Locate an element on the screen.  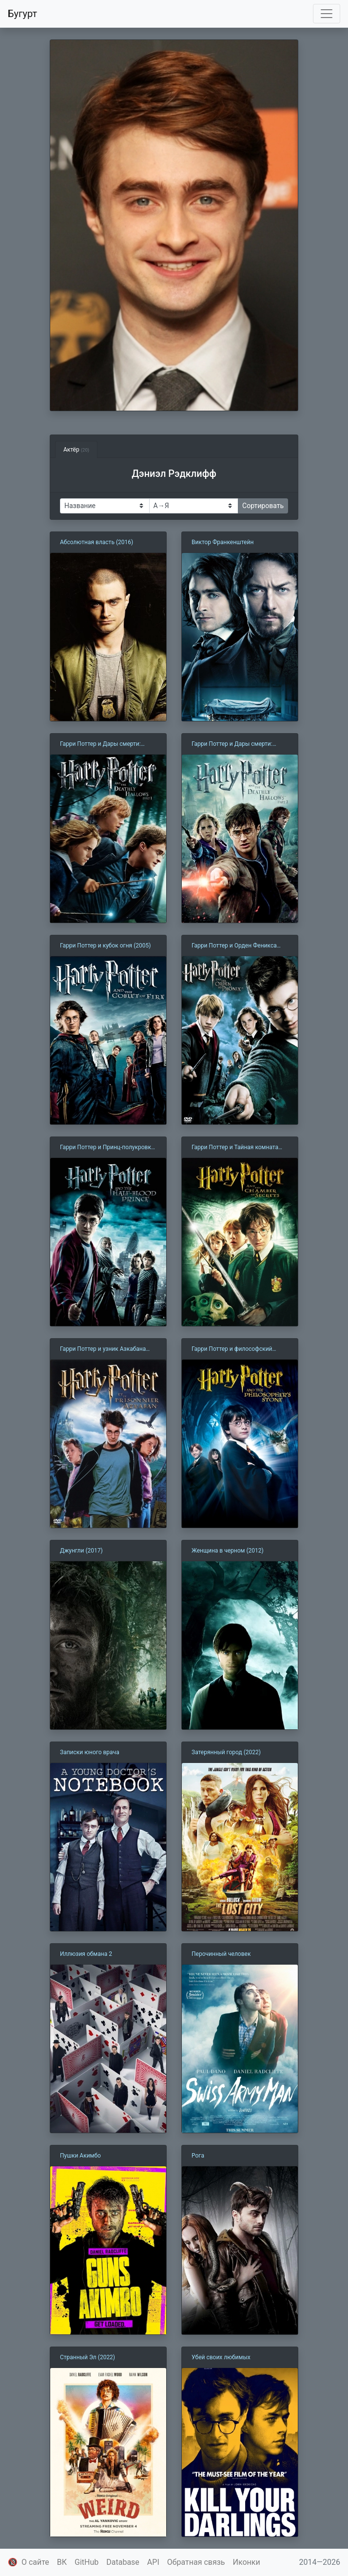
Гарри Поттер и Дары смерти: Часть 1 is located at coordinates (100, 744).